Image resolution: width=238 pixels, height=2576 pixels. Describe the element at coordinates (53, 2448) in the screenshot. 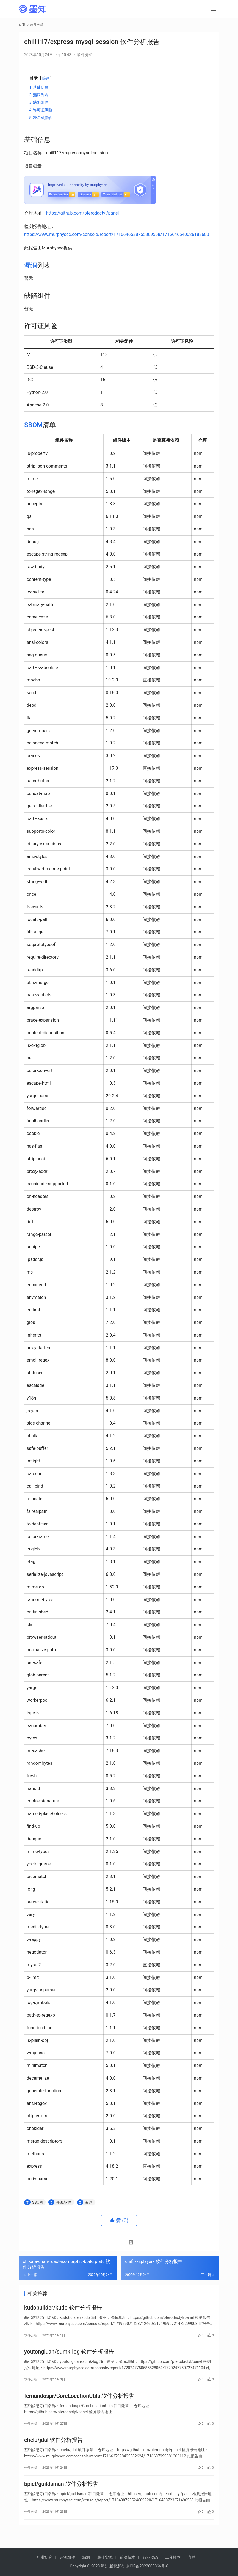

I see `chelu/jdal 软件分析报告` at that location.